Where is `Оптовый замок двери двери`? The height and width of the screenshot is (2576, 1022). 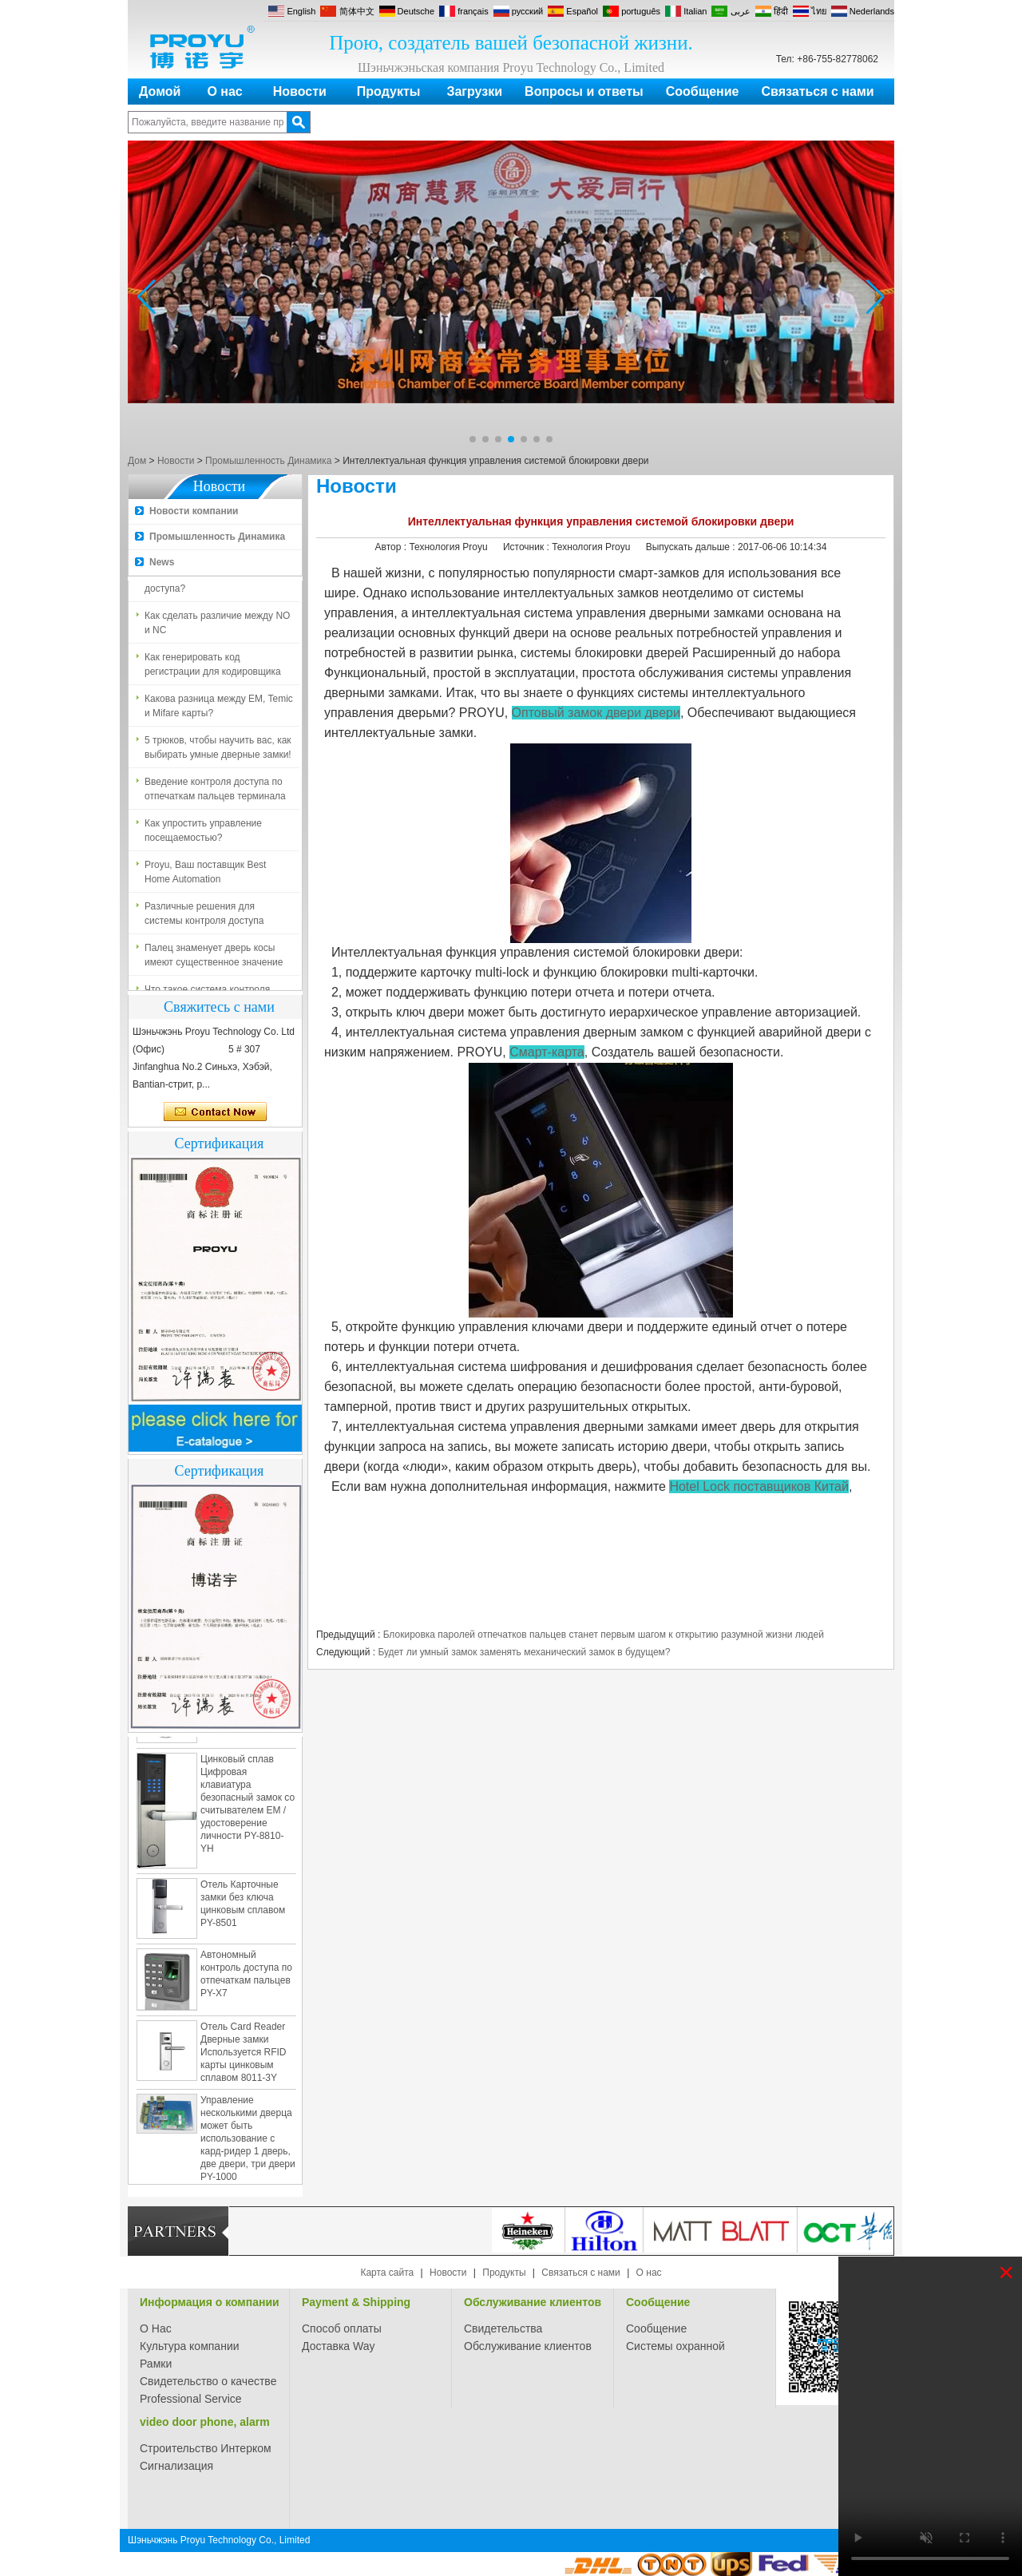
Оптовый замок двери двери is located at coordinates (596, 712).